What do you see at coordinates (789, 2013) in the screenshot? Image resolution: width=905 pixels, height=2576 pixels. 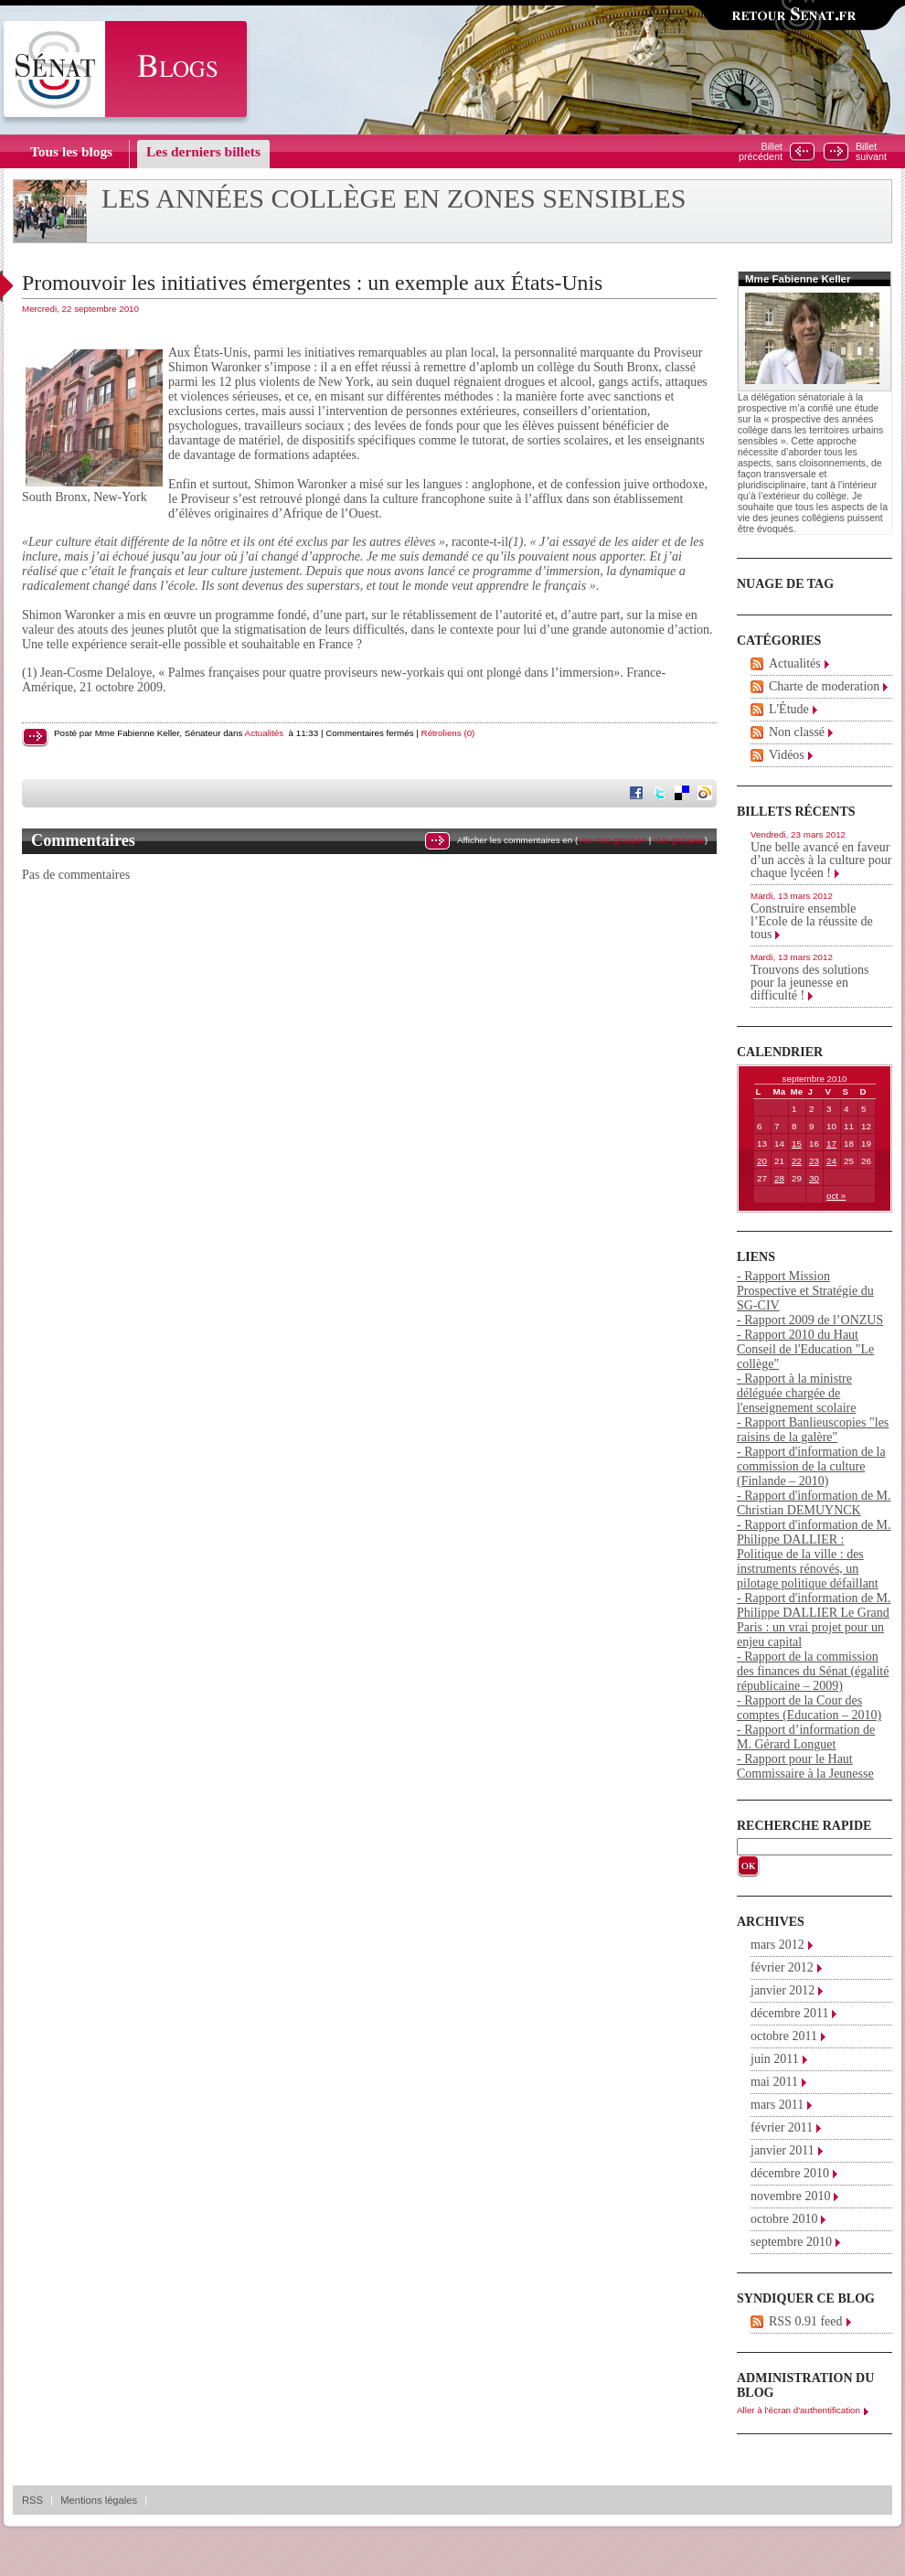 I see `décembre 2011` at bounding box center [789, 2013].